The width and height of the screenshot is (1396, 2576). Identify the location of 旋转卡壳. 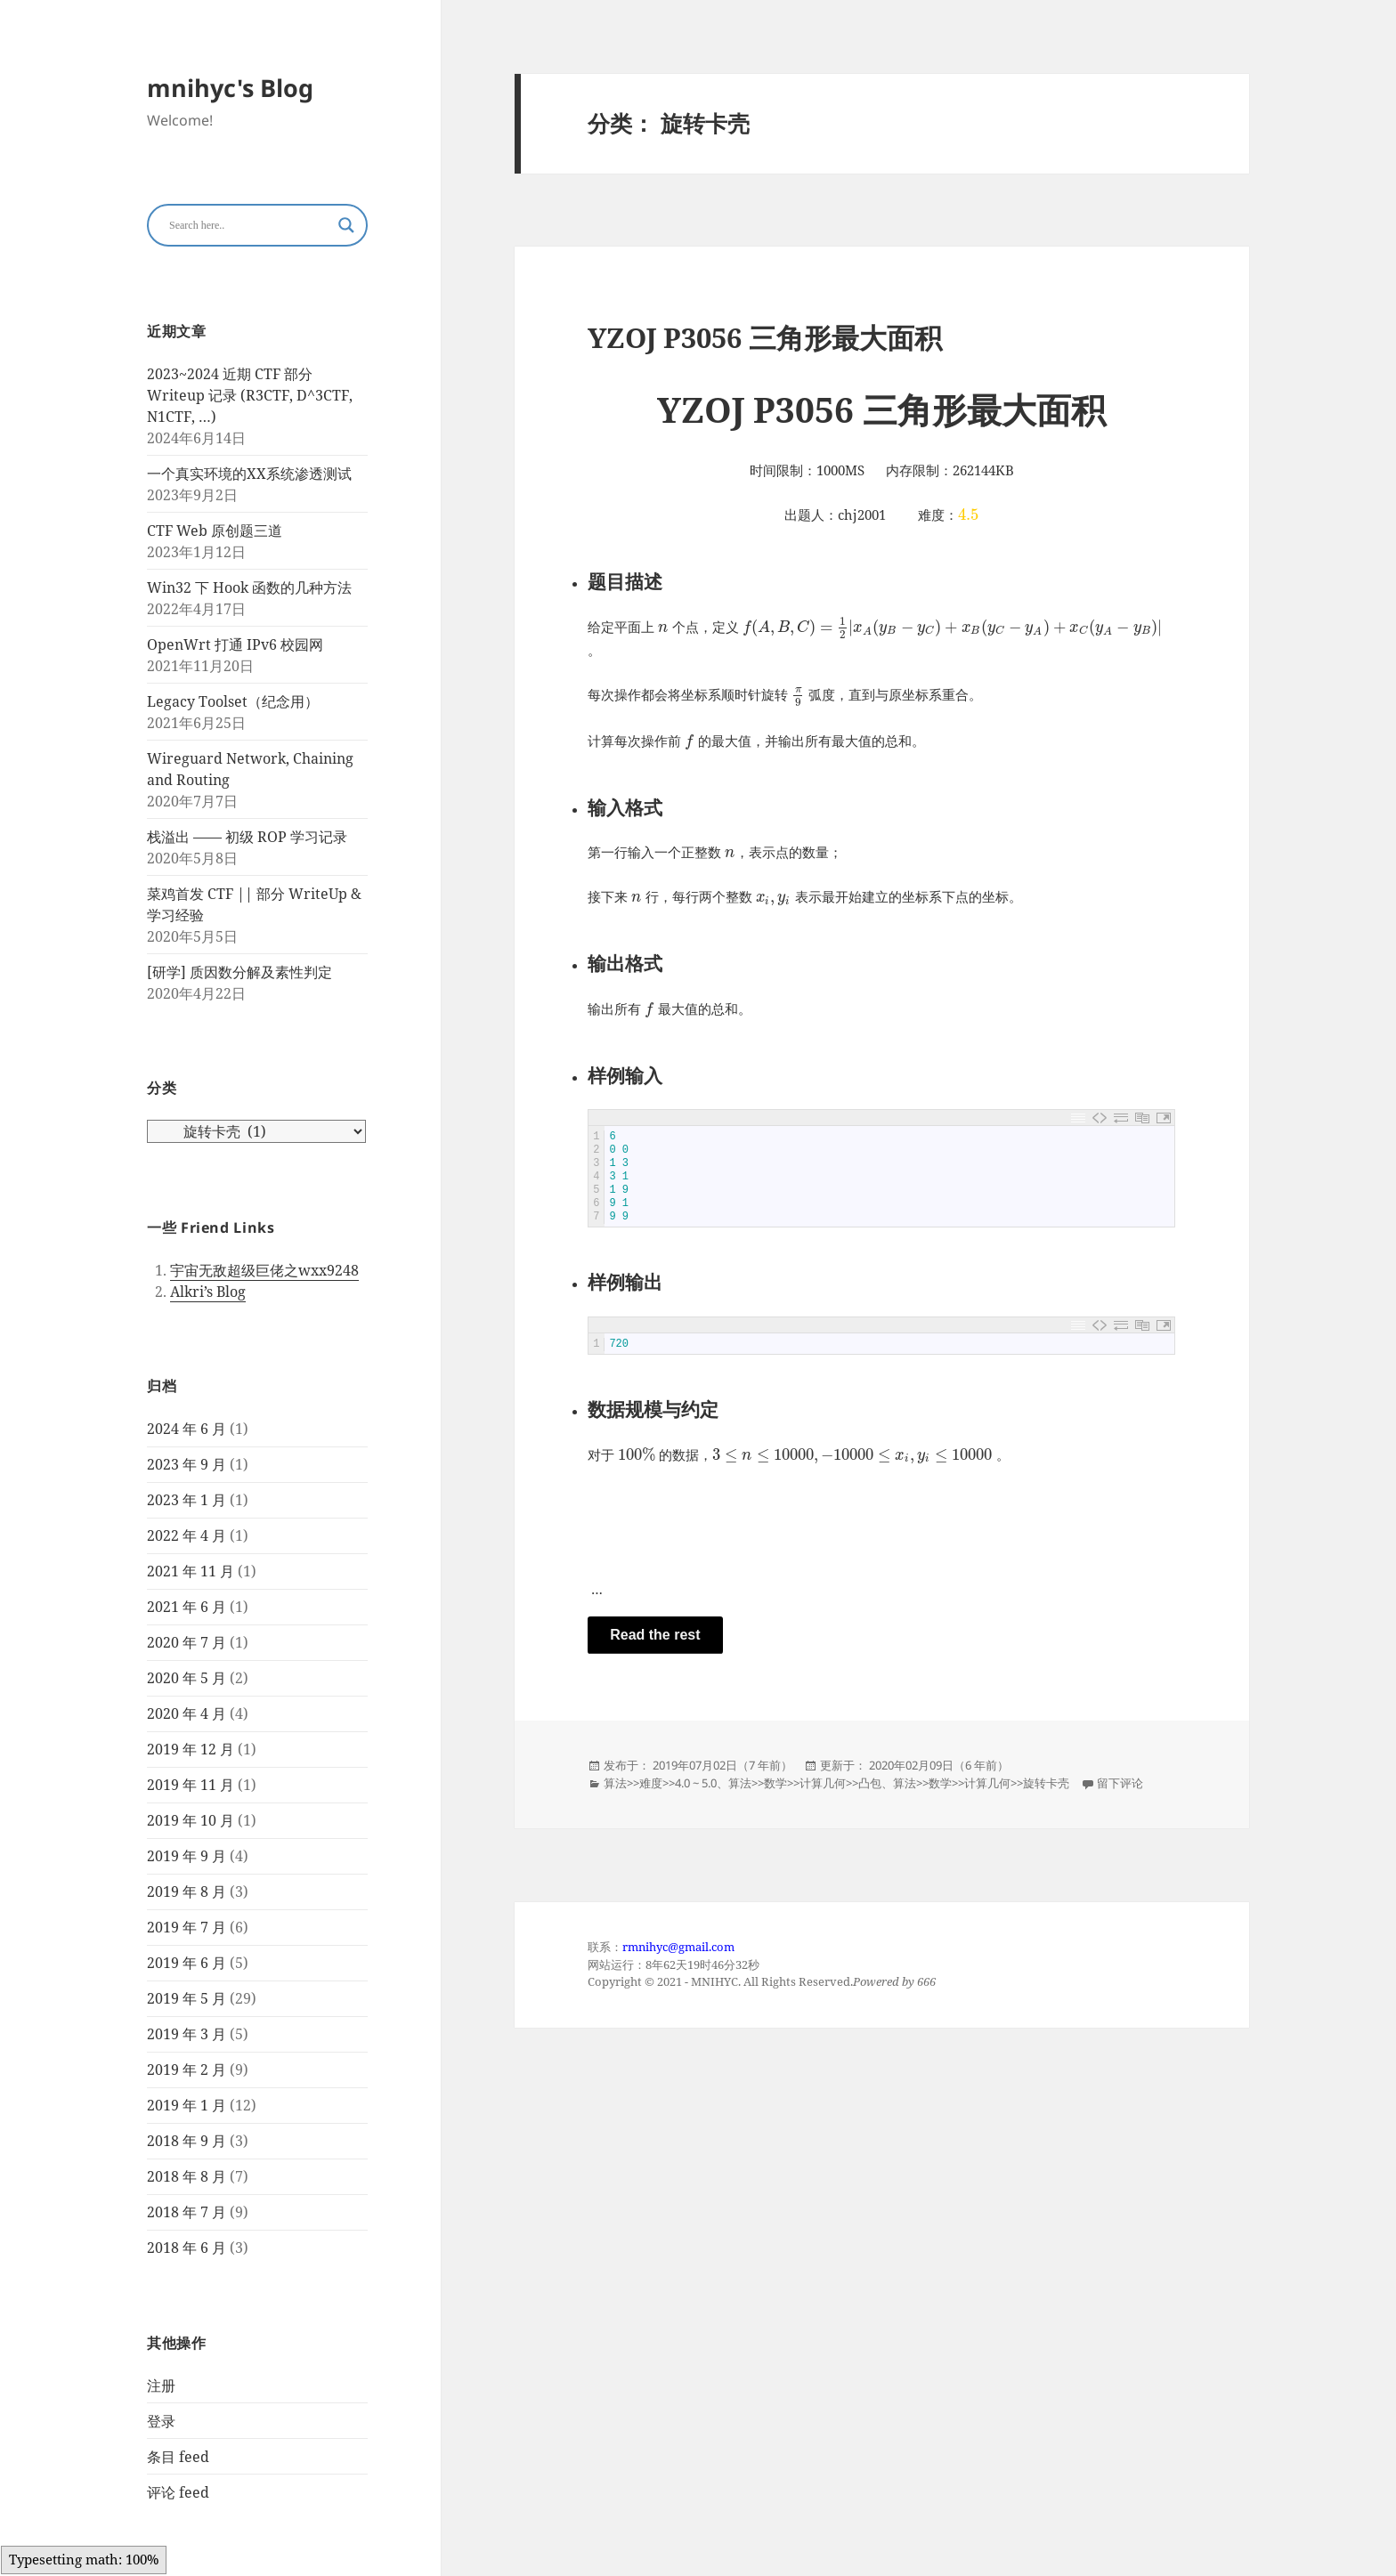
(1046, 1783).